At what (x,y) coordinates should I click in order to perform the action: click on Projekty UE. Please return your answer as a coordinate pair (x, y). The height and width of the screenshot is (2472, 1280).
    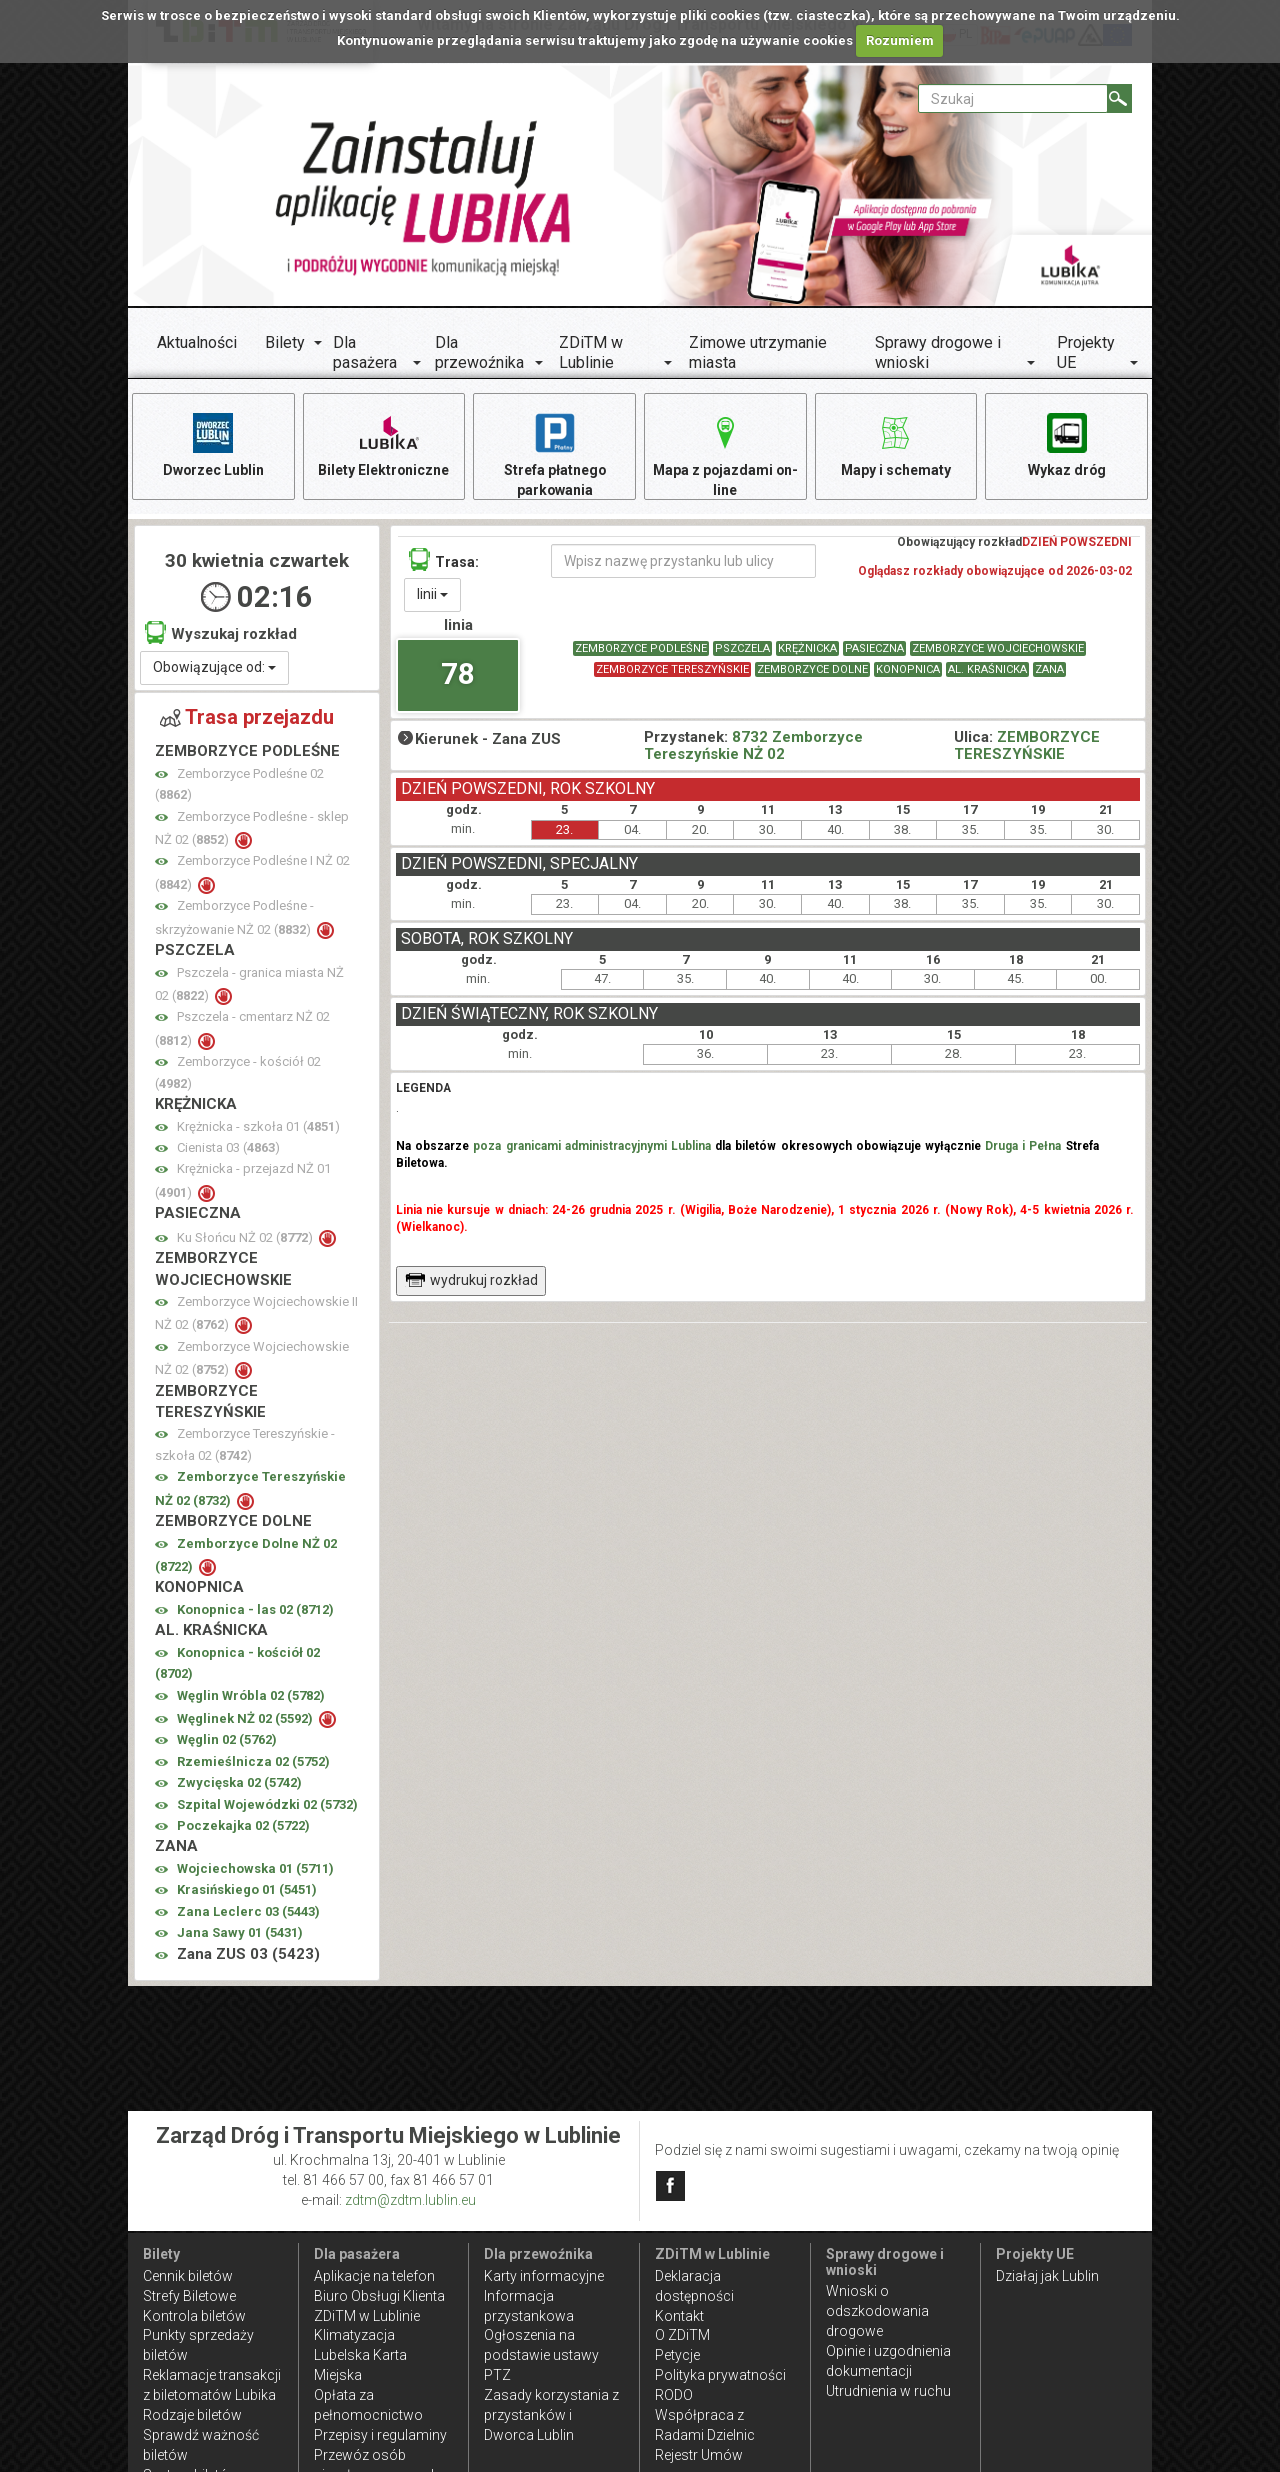
    Looking at the image, I should click on (1086, 352).